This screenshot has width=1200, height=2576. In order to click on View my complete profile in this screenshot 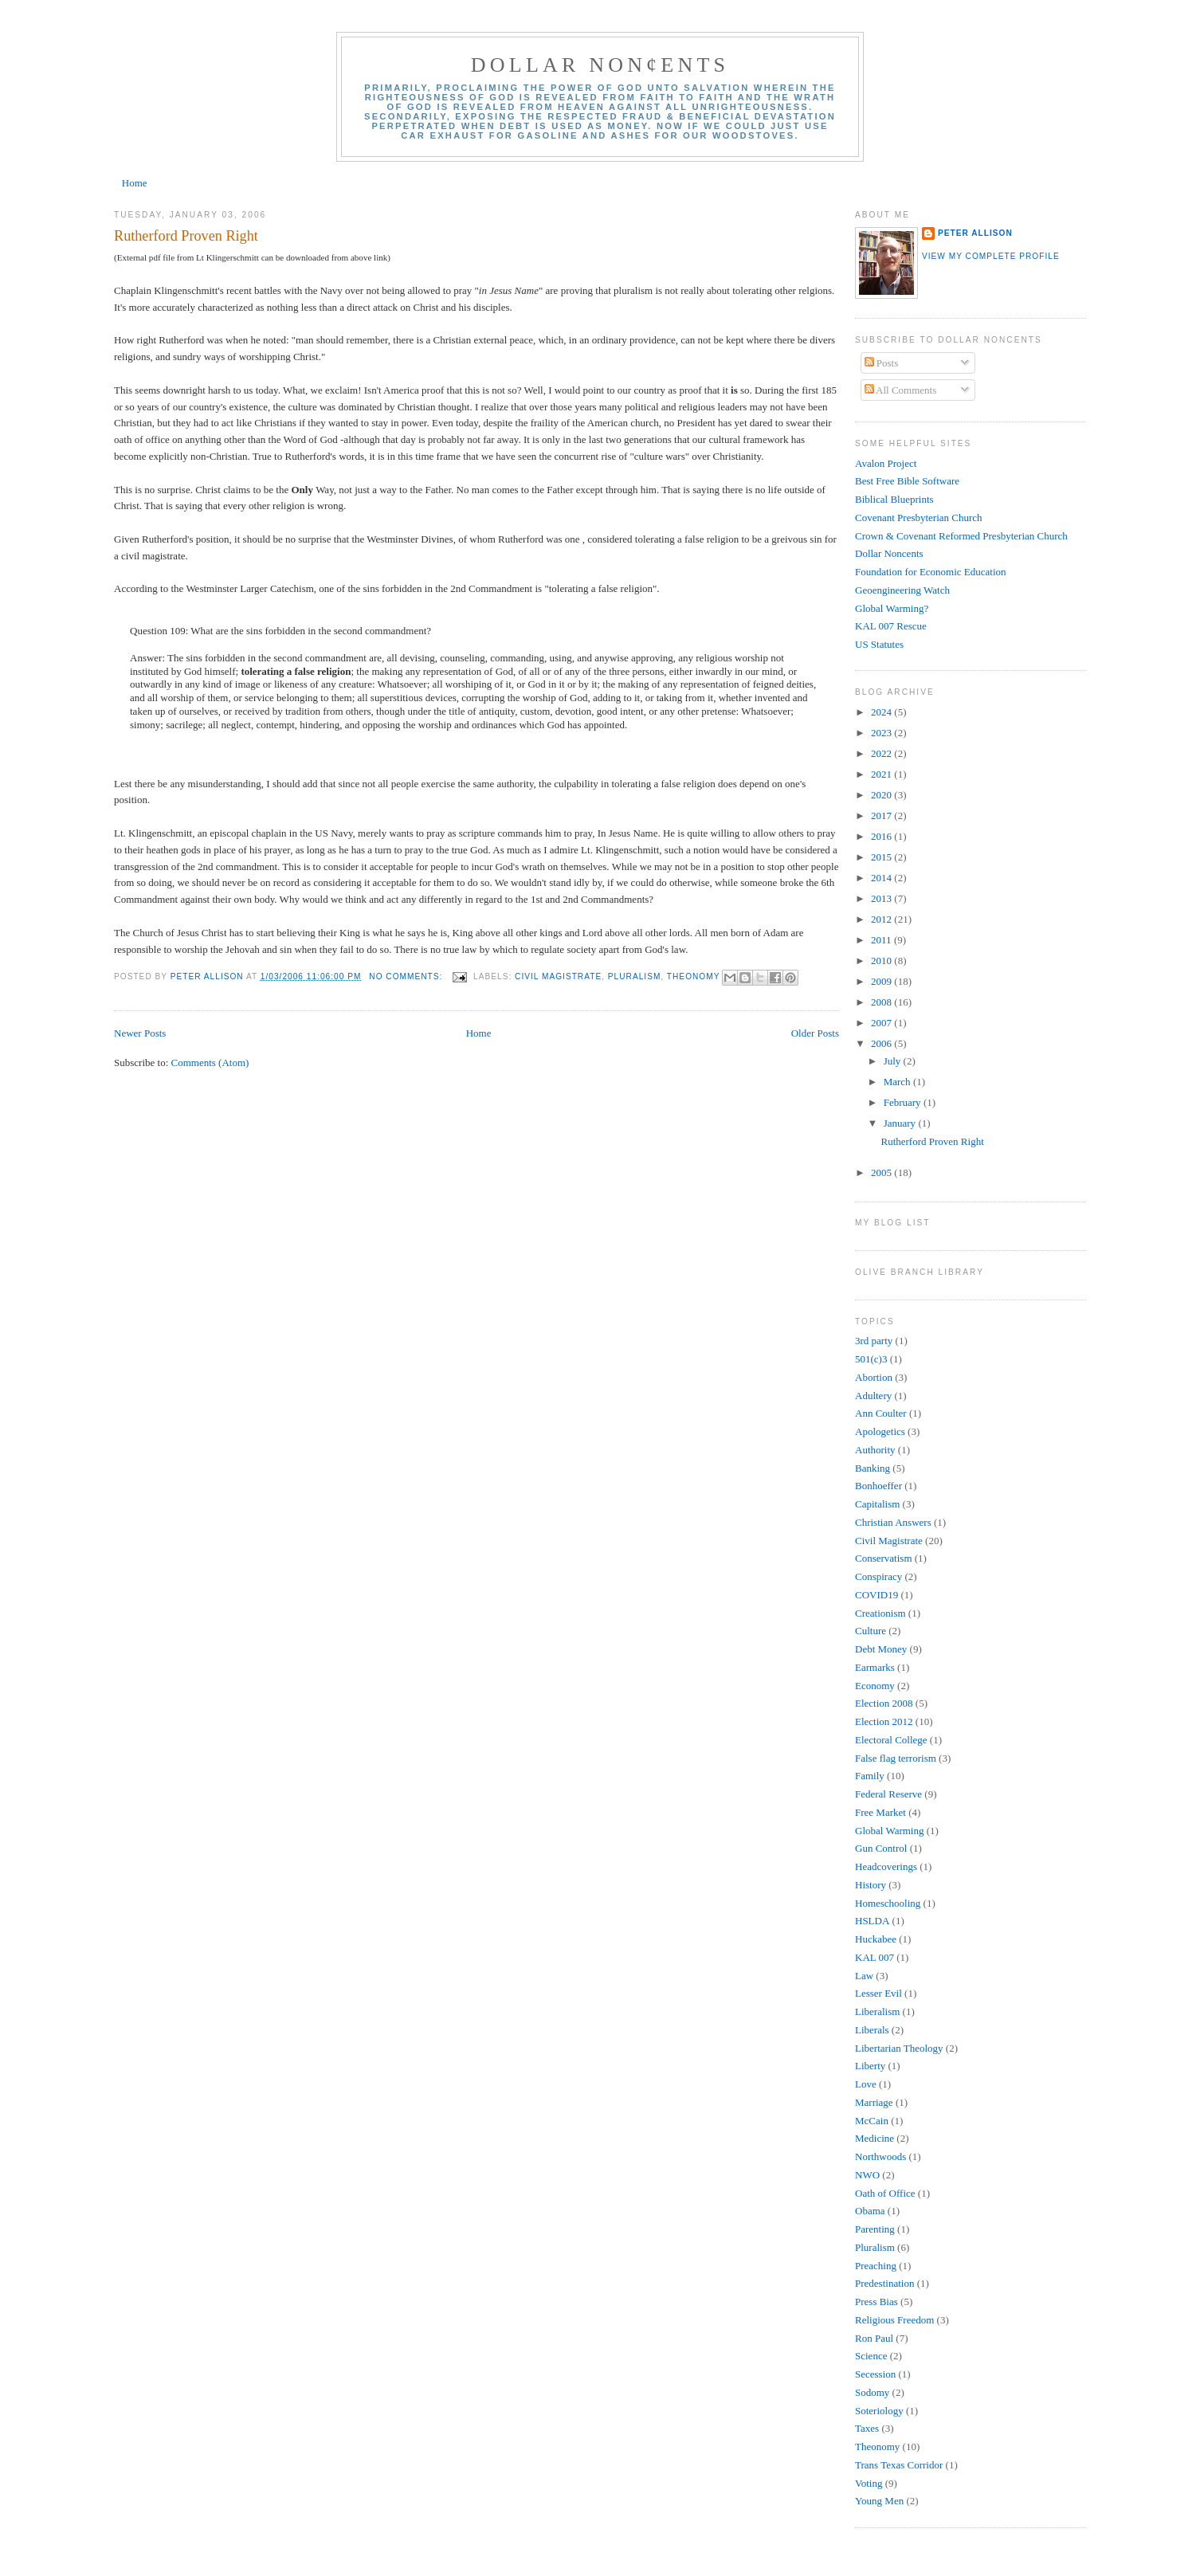, I will do `click(991, 256)`.